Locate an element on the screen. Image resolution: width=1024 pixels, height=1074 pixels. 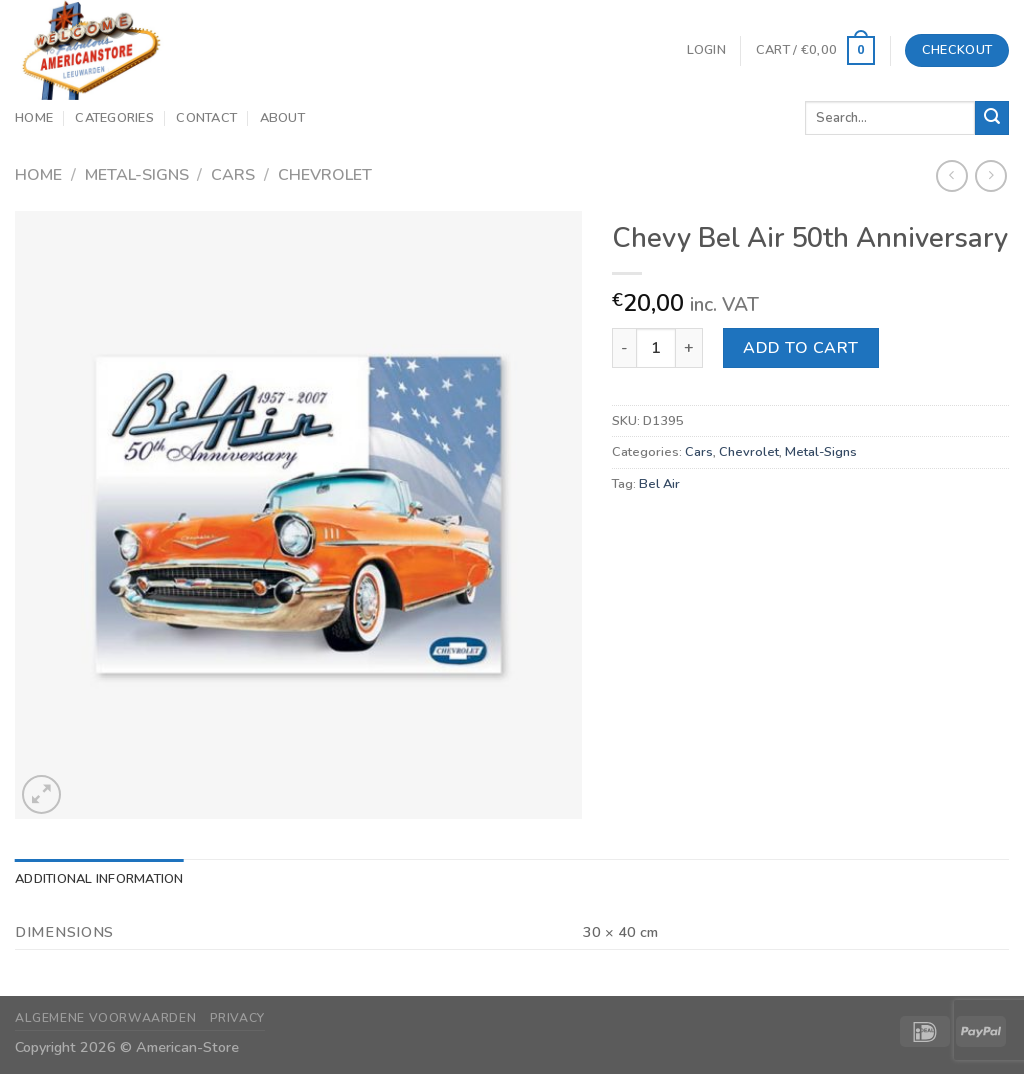
Cars is located at coordinates (233, 175).